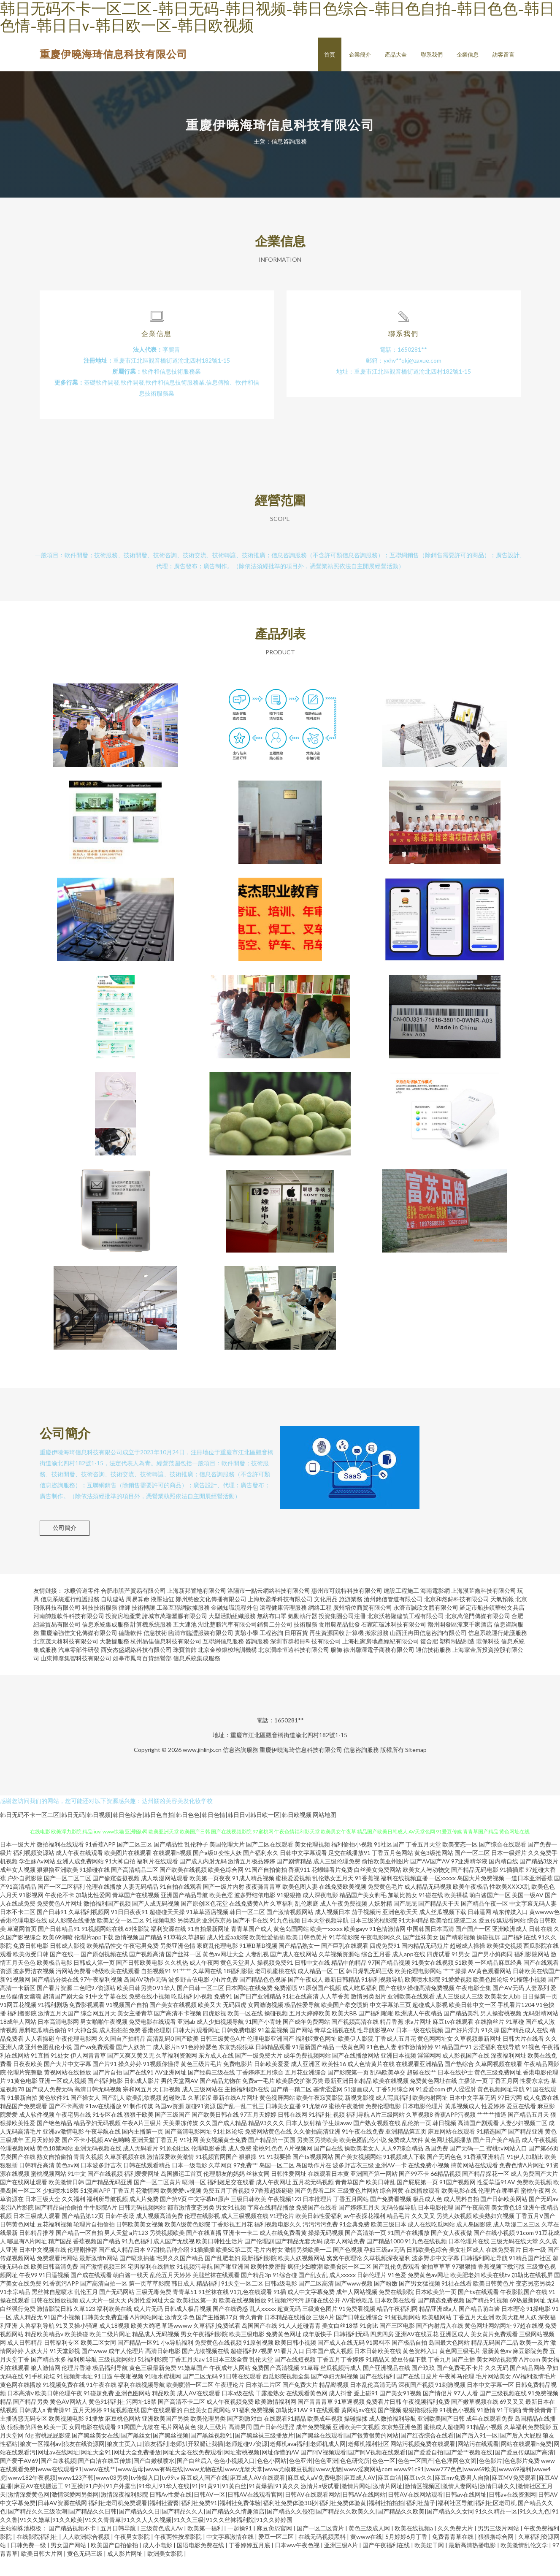 This screenshot has height=2576, width=560. What do you see at coordinates (404, 2174) in the screenshot?
I see `91视频成人下载` at bounding box center [404, 2174].